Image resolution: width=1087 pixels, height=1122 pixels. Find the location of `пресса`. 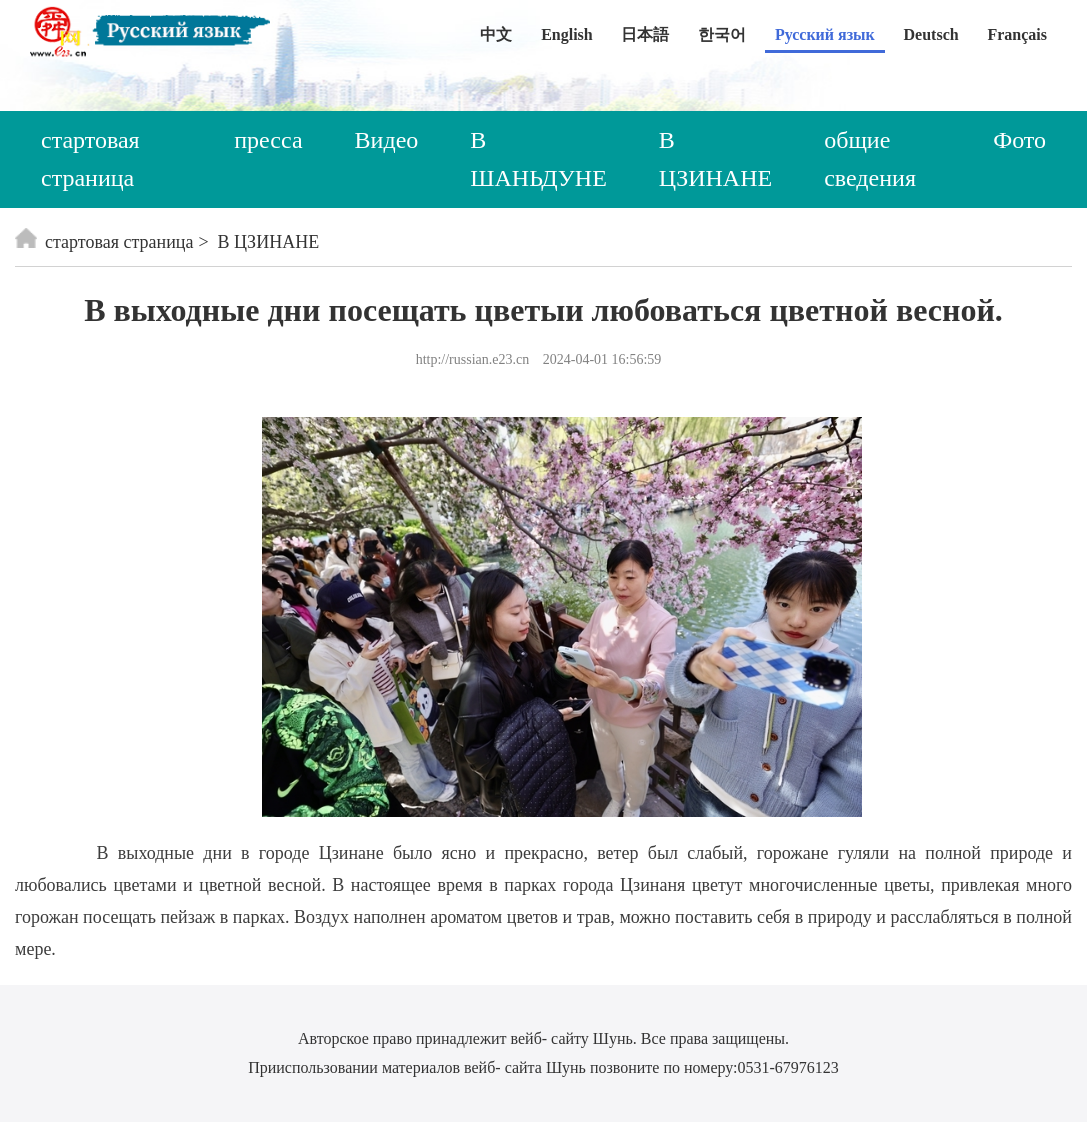

пресса is located at coordinates (268, 140).